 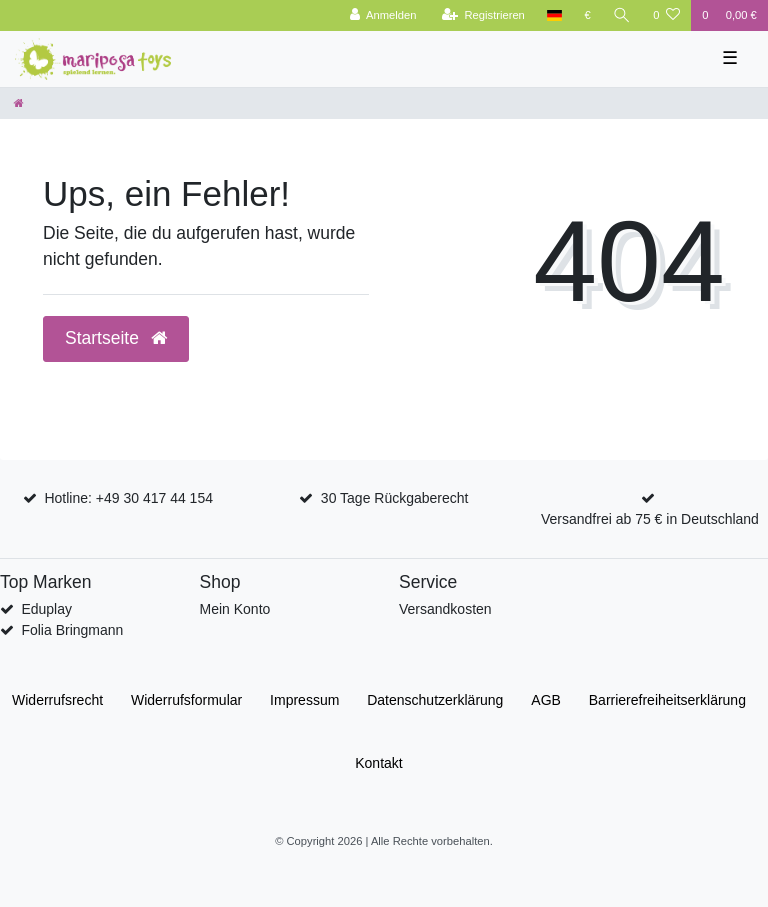 I want to click on Daten­schutz­erklärung, so click(x=435, y=700).